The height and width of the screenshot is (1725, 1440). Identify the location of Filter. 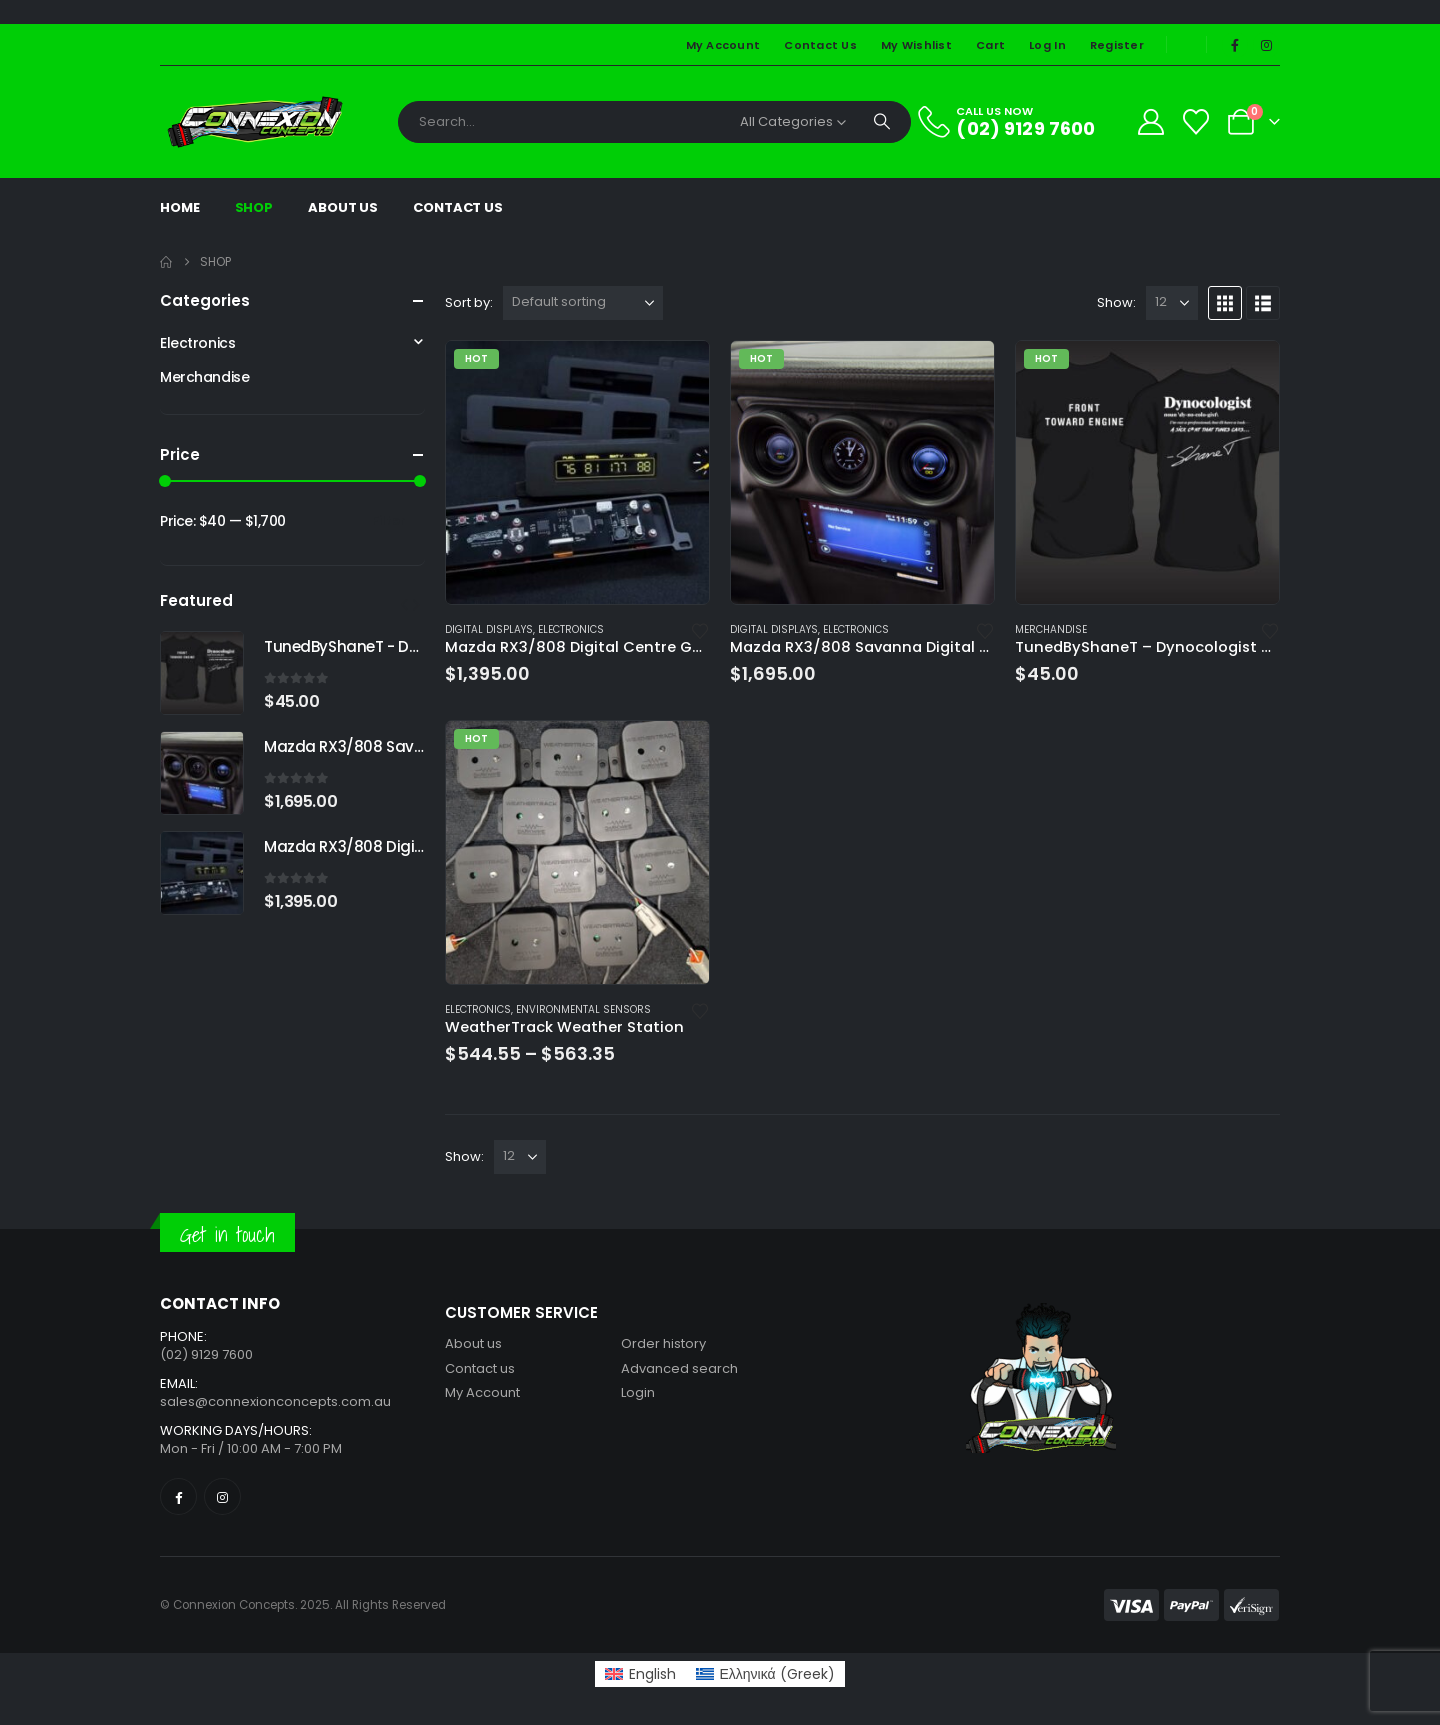
(388, 520).